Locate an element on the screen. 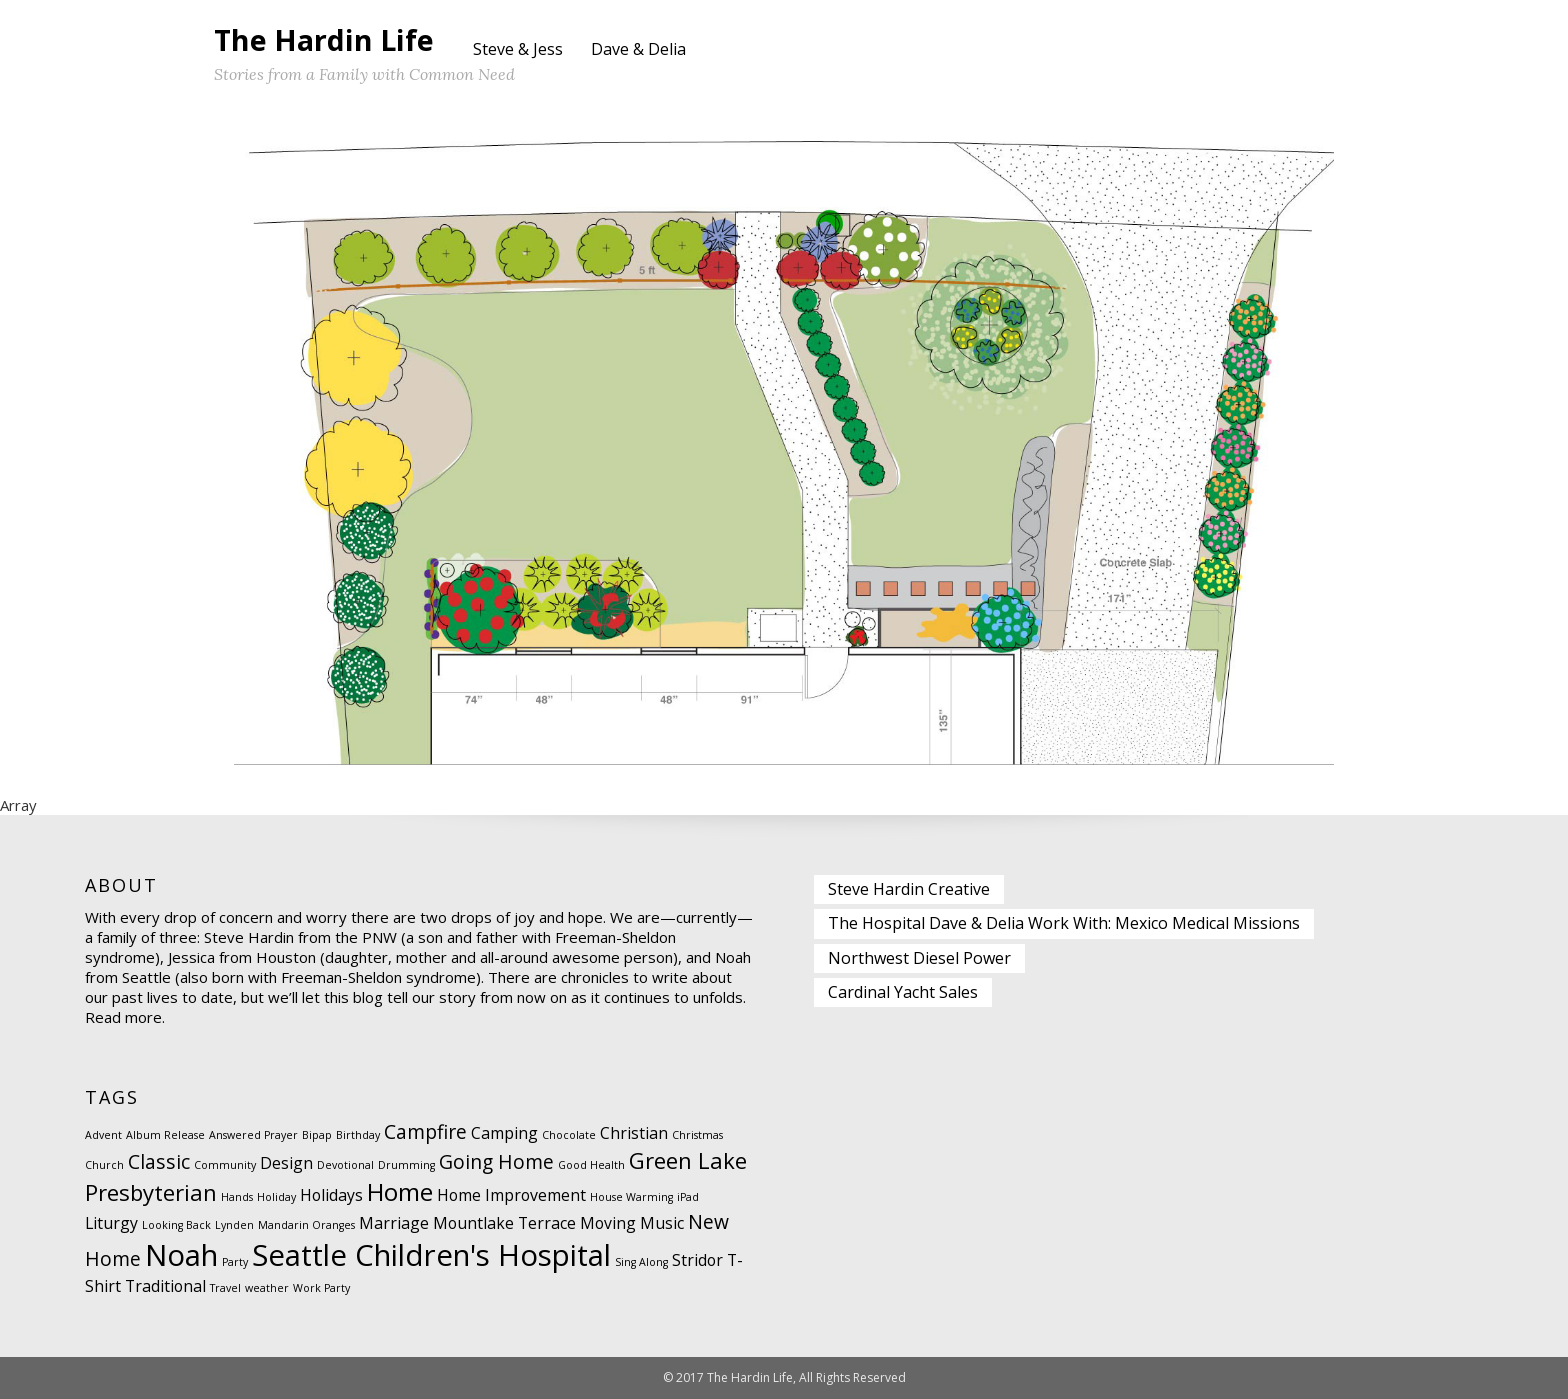 The width and height of the screenshot is (1568, 1399). Bipap [Bipap (1 item)] is located at coordinates (317, 1135).